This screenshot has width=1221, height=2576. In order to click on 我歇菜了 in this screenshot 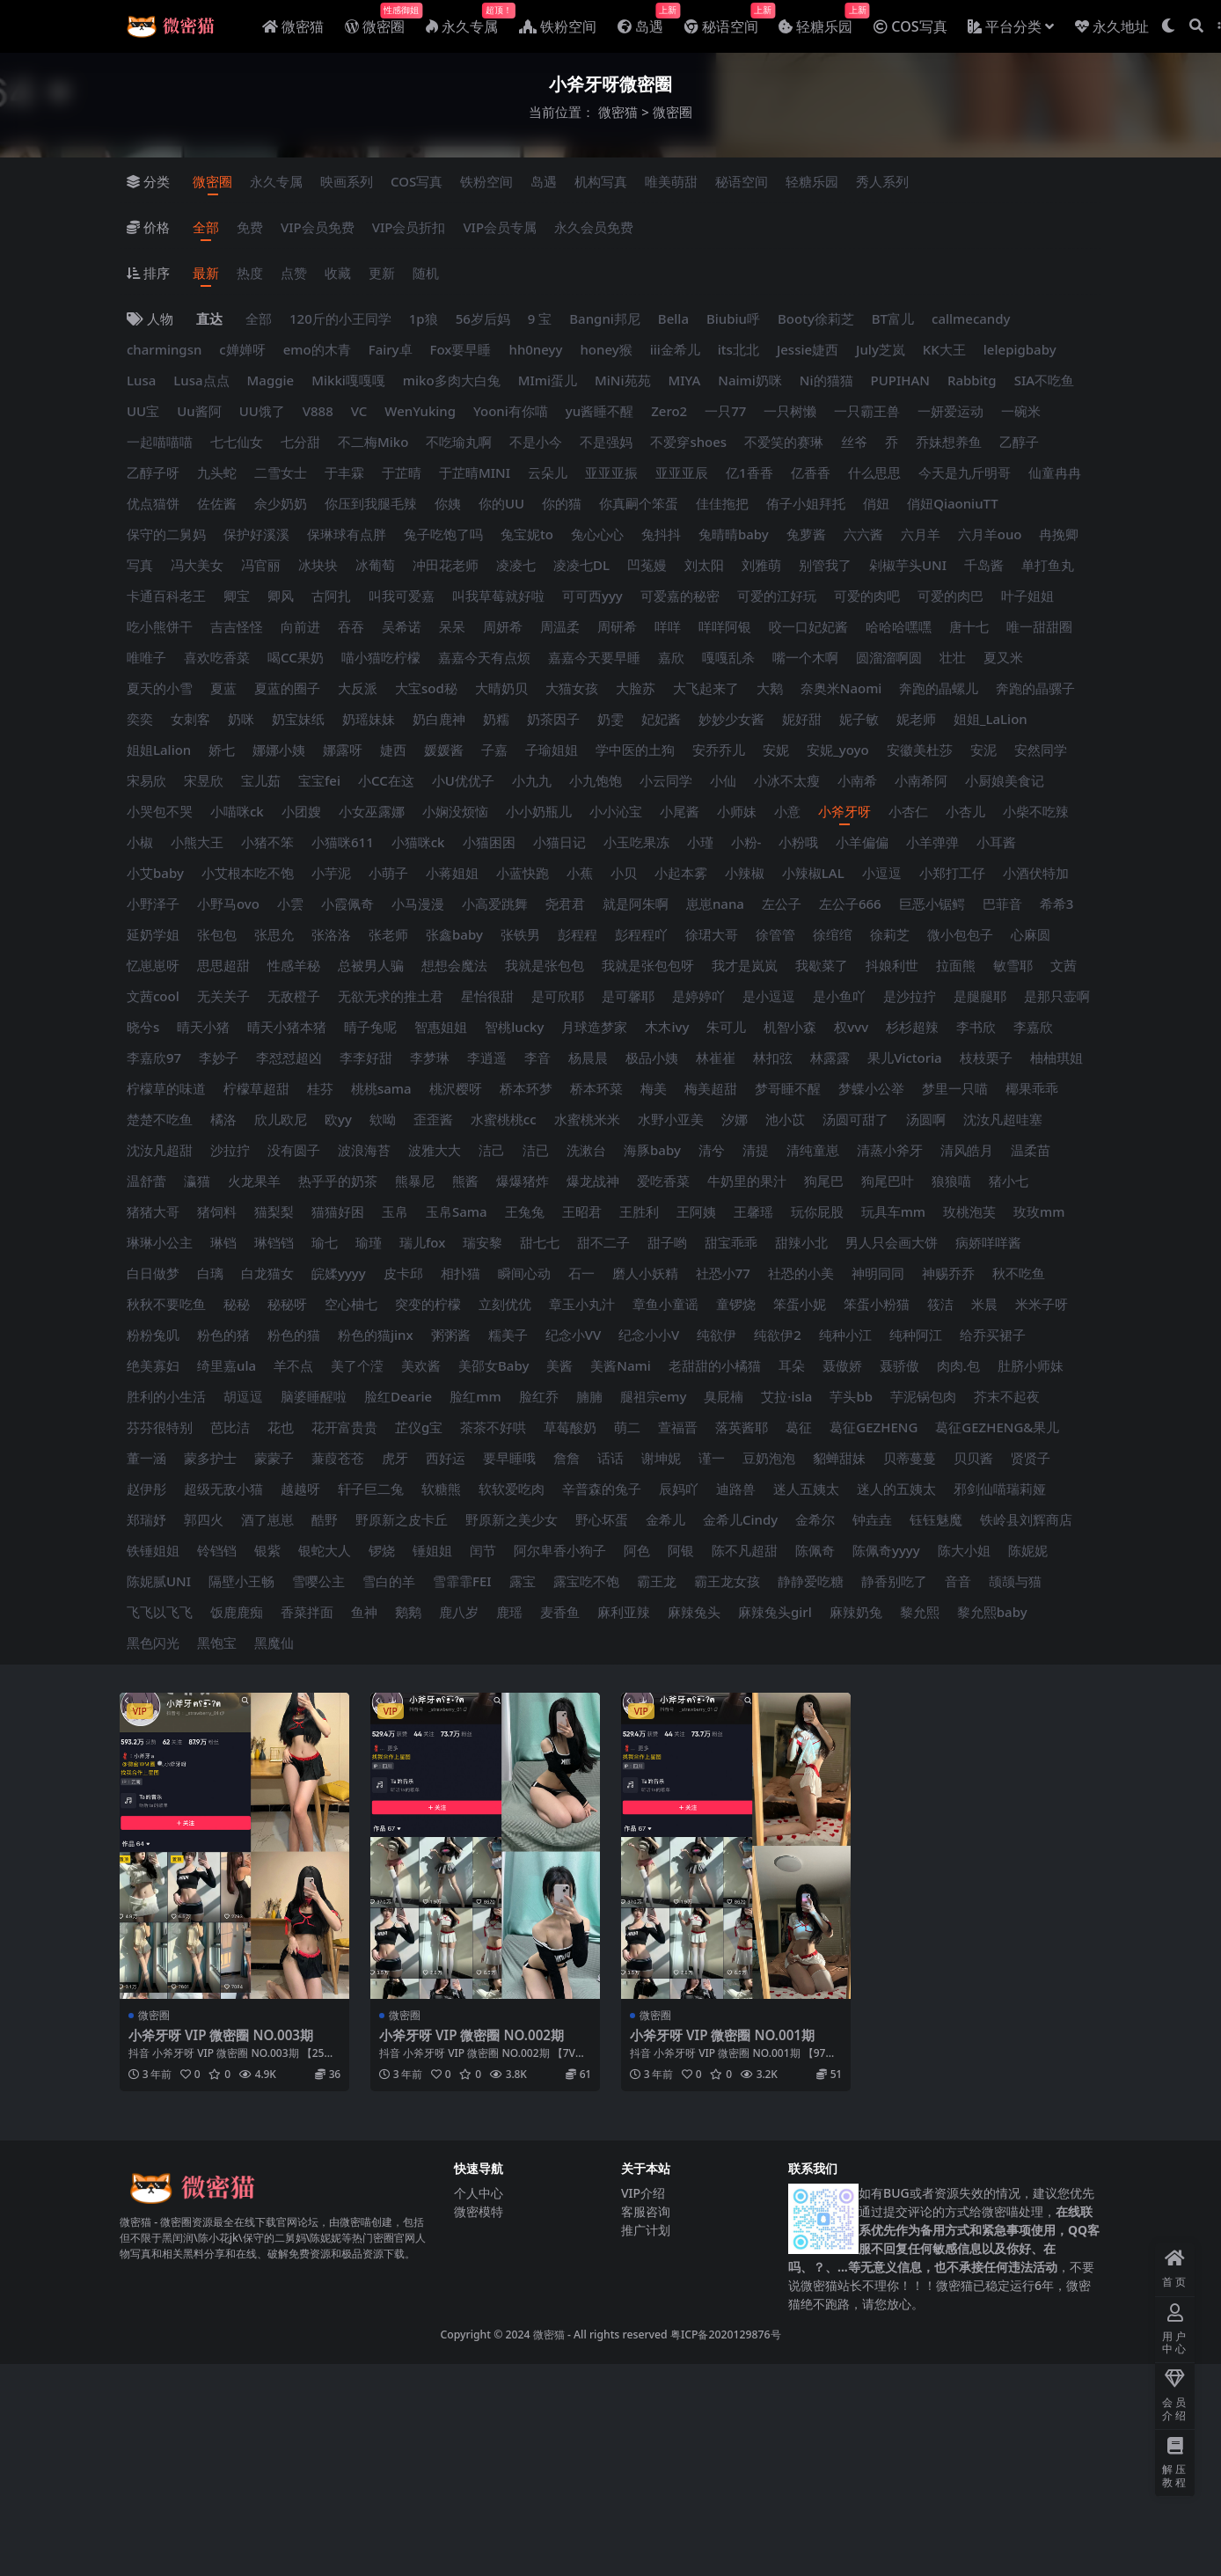, I will do `click(821, 965)`.